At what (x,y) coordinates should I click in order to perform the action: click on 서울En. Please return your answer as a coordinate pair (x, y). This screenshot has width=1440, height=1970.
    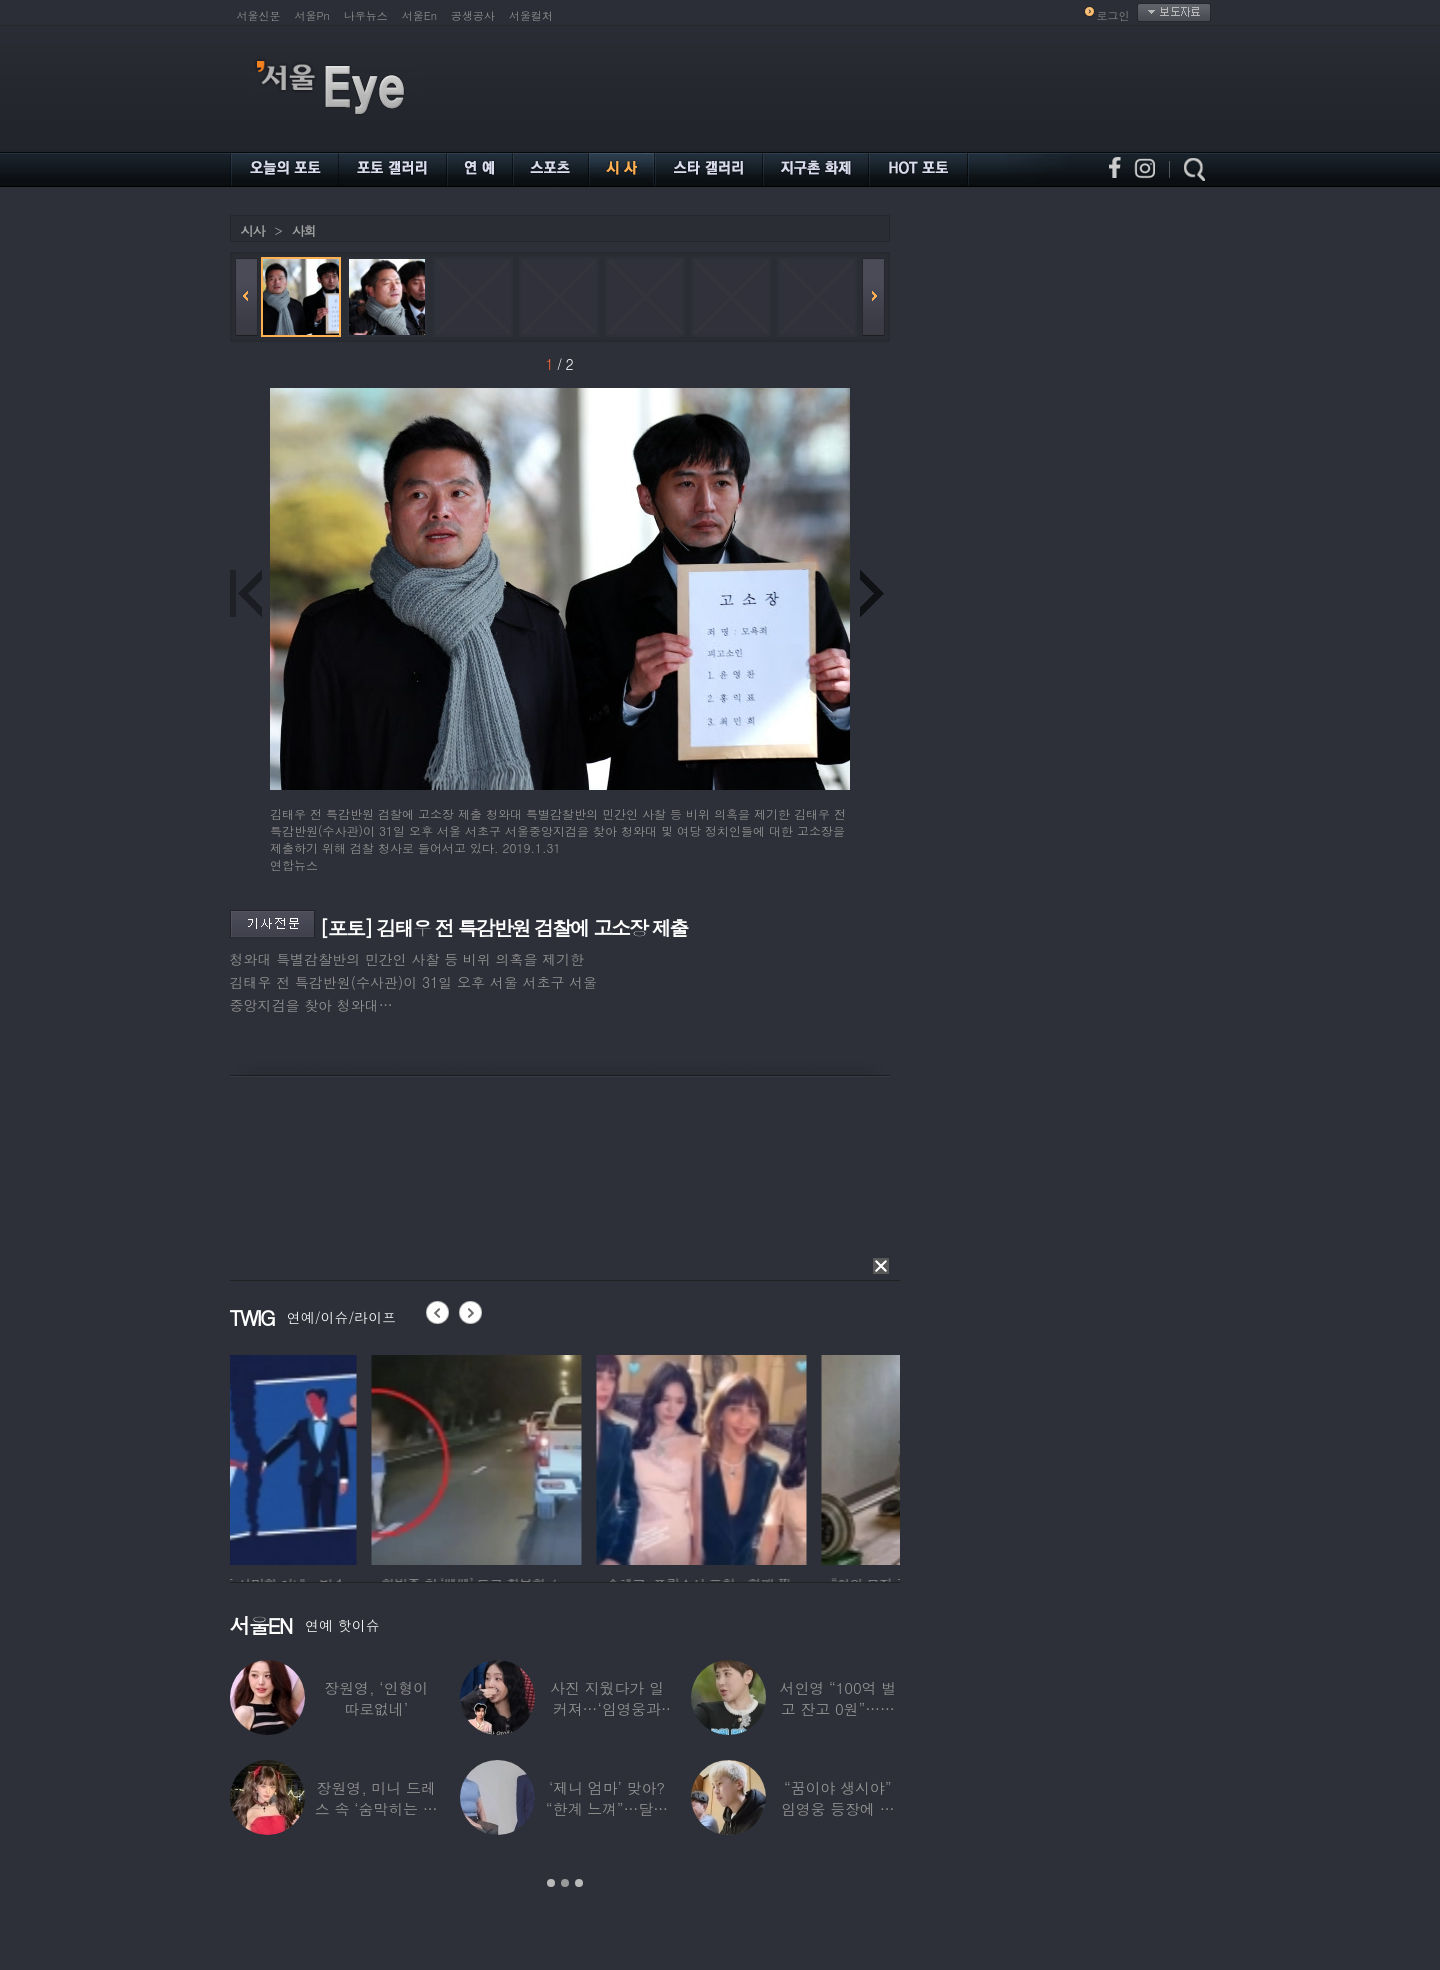
    Looking at the image, I should click on (419, 15).